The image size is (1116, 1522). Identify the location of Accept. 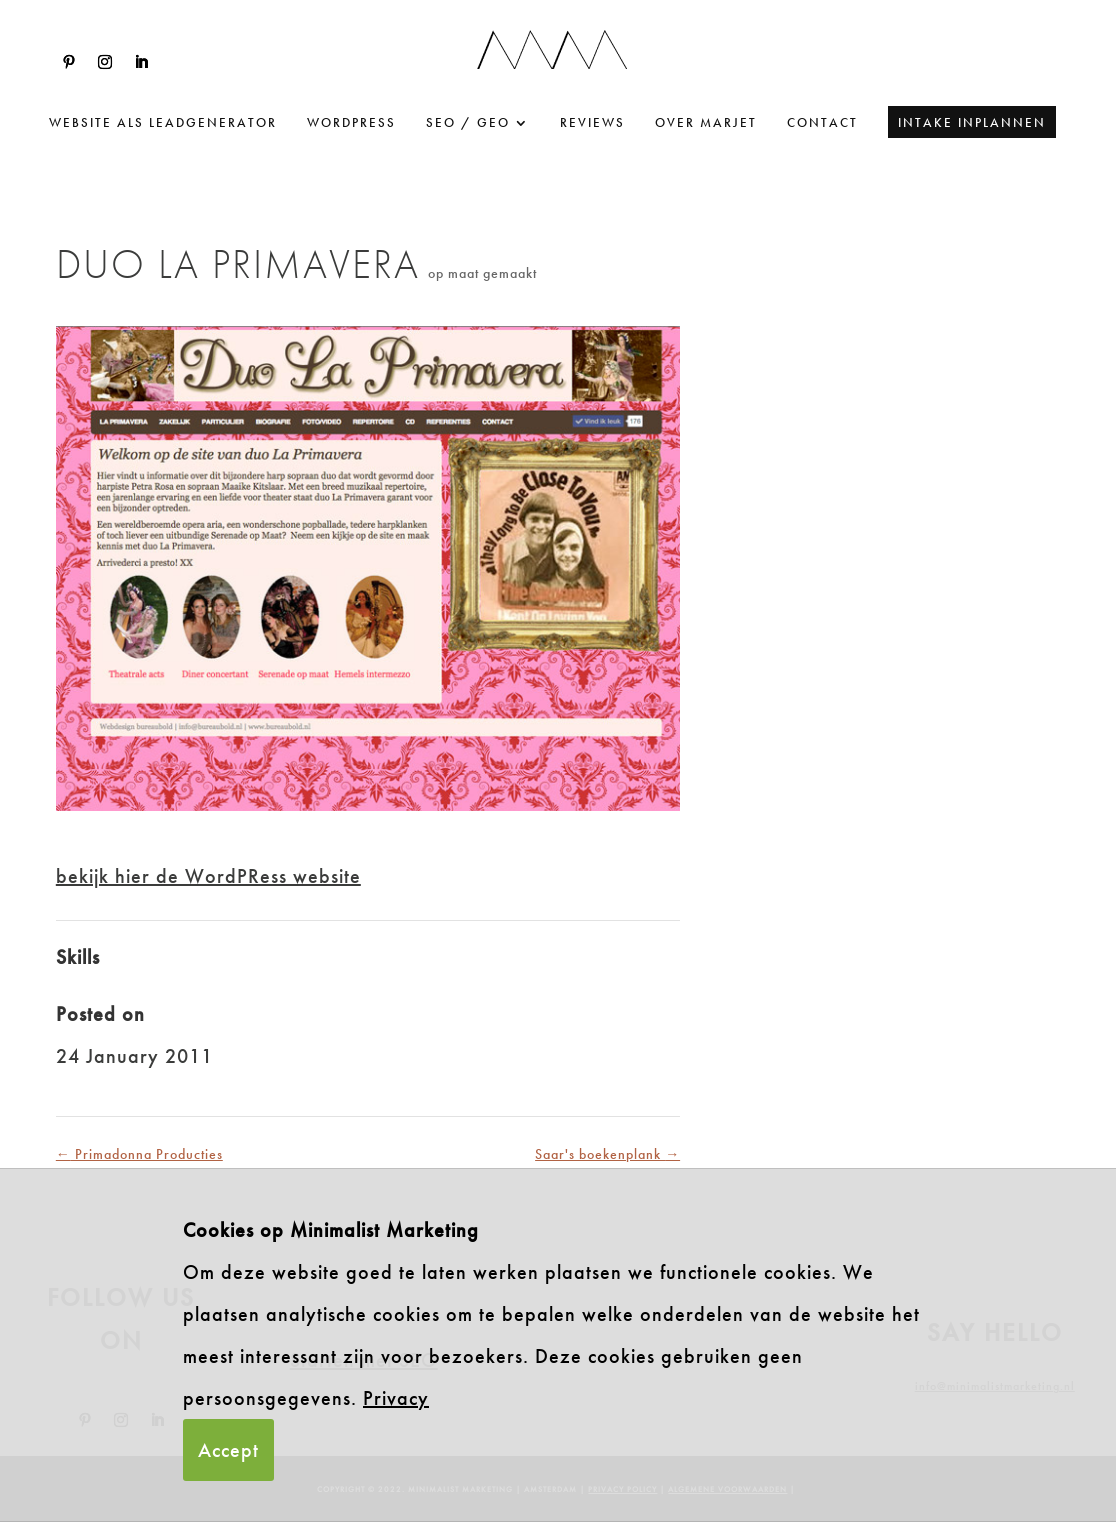
(228, 1450).